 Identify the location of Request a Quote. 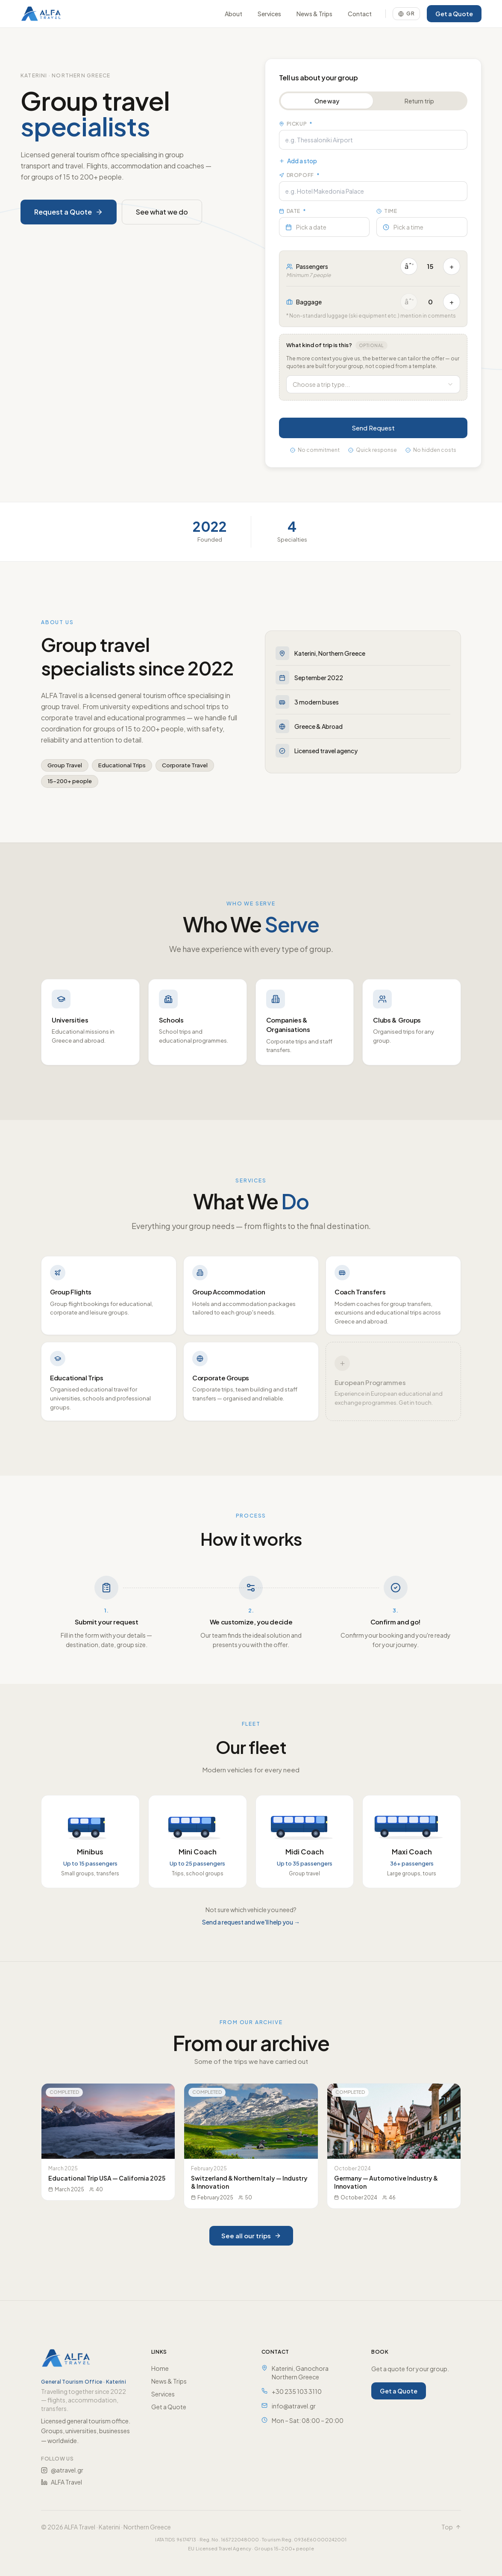
(68, 211).